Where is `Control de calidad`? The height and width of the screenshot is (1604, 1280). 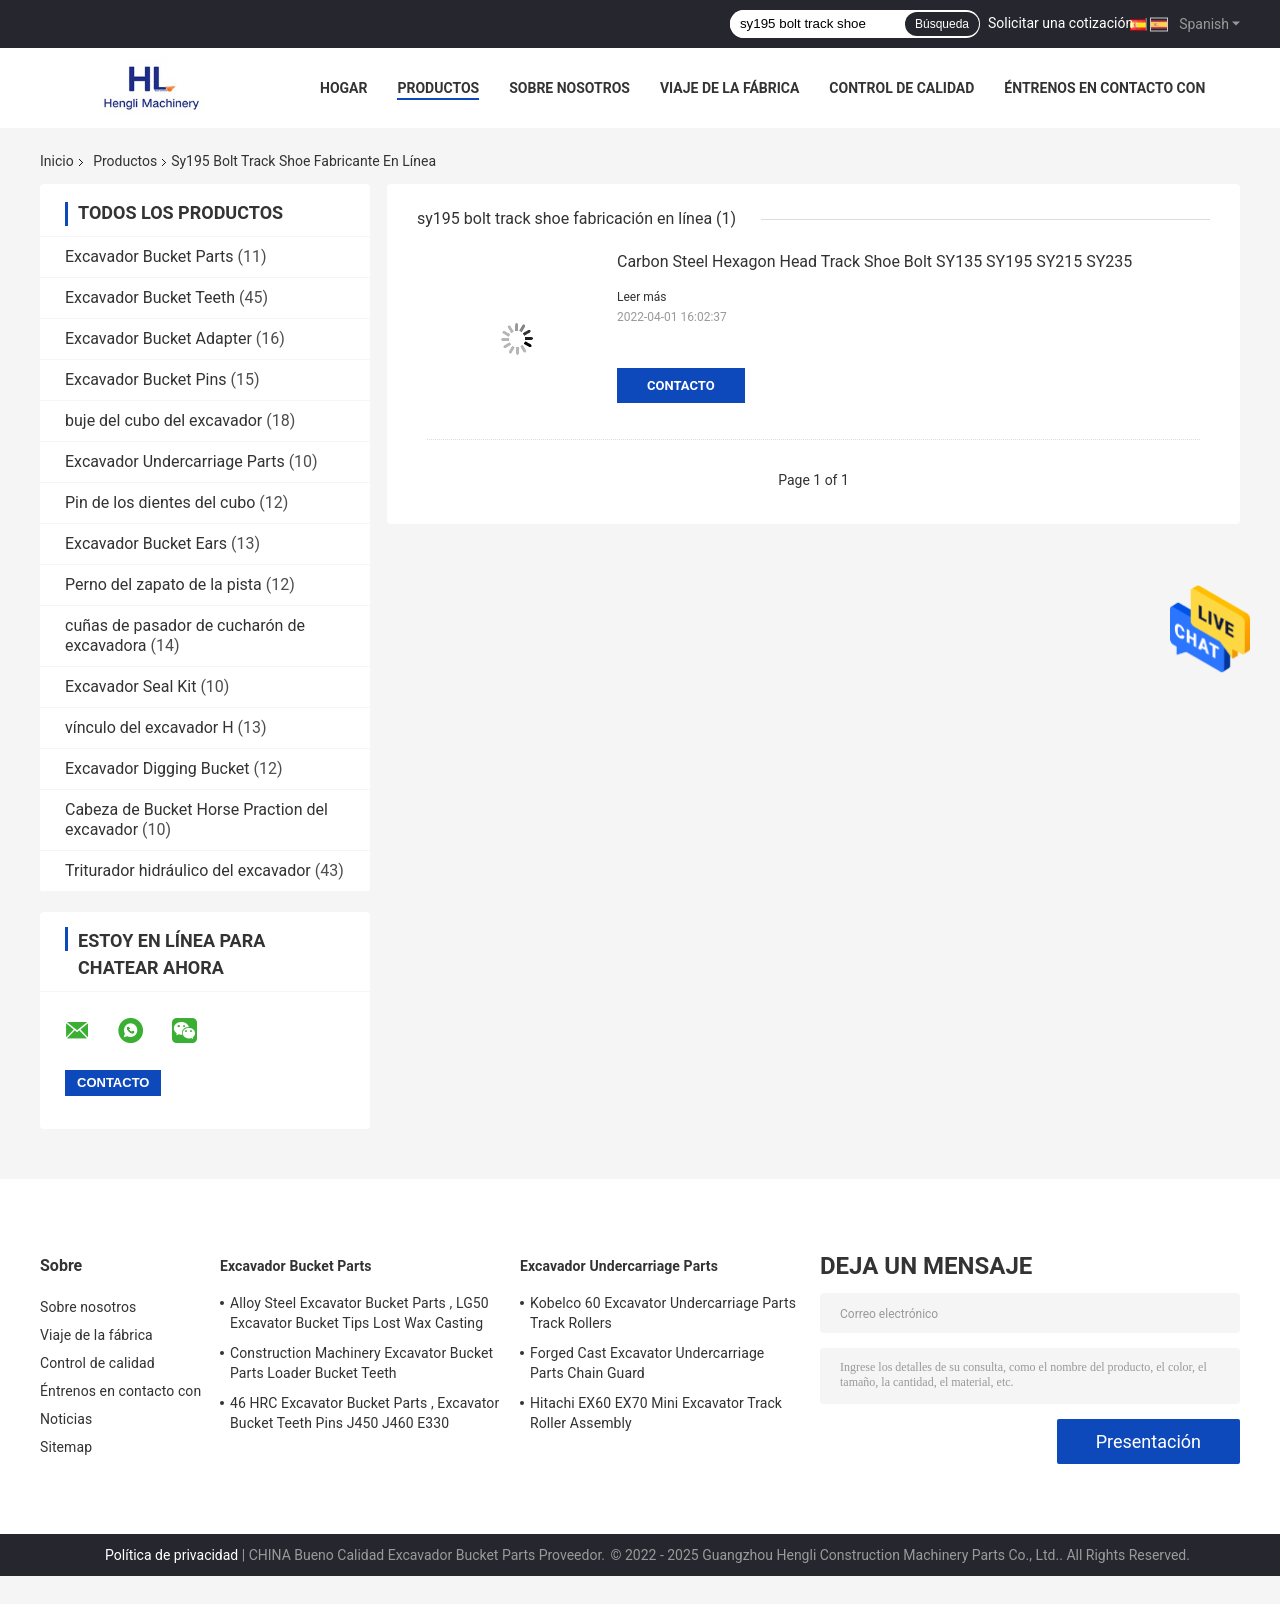
Control de calidad is located at coordinates (901, 88).